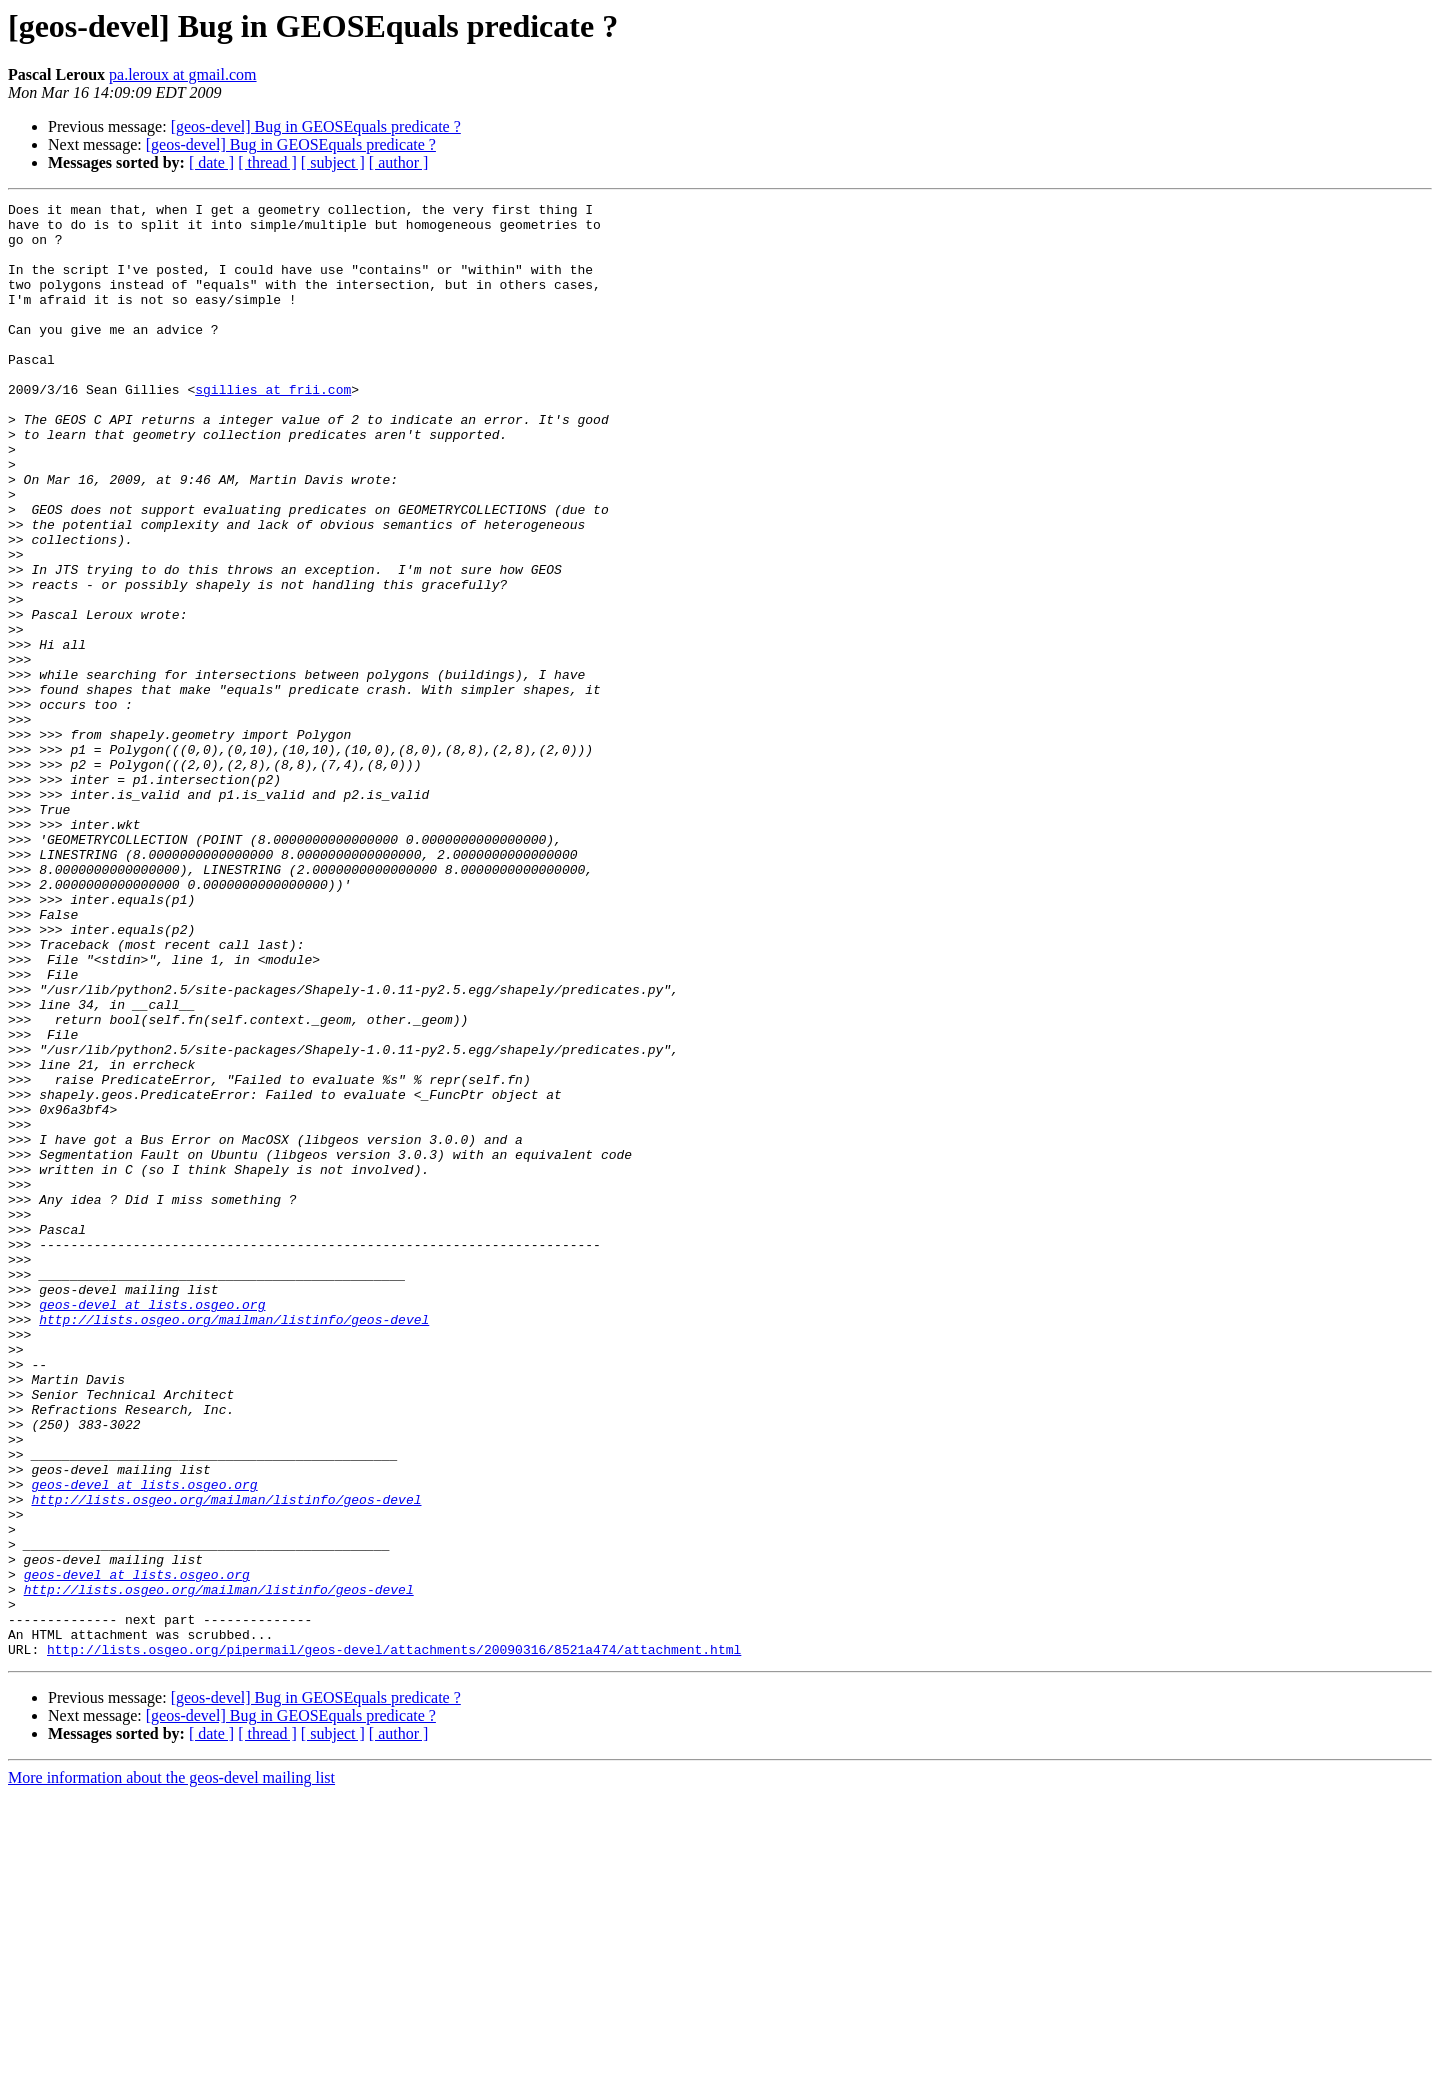 Image resolution: width=1440 pixels, height=2086 pixels. Describe the element at coordinates (234, 1544) in the screenshot. I see `http://lists.osgeo.org/mailman/listinfo/geos-devel` at that location.